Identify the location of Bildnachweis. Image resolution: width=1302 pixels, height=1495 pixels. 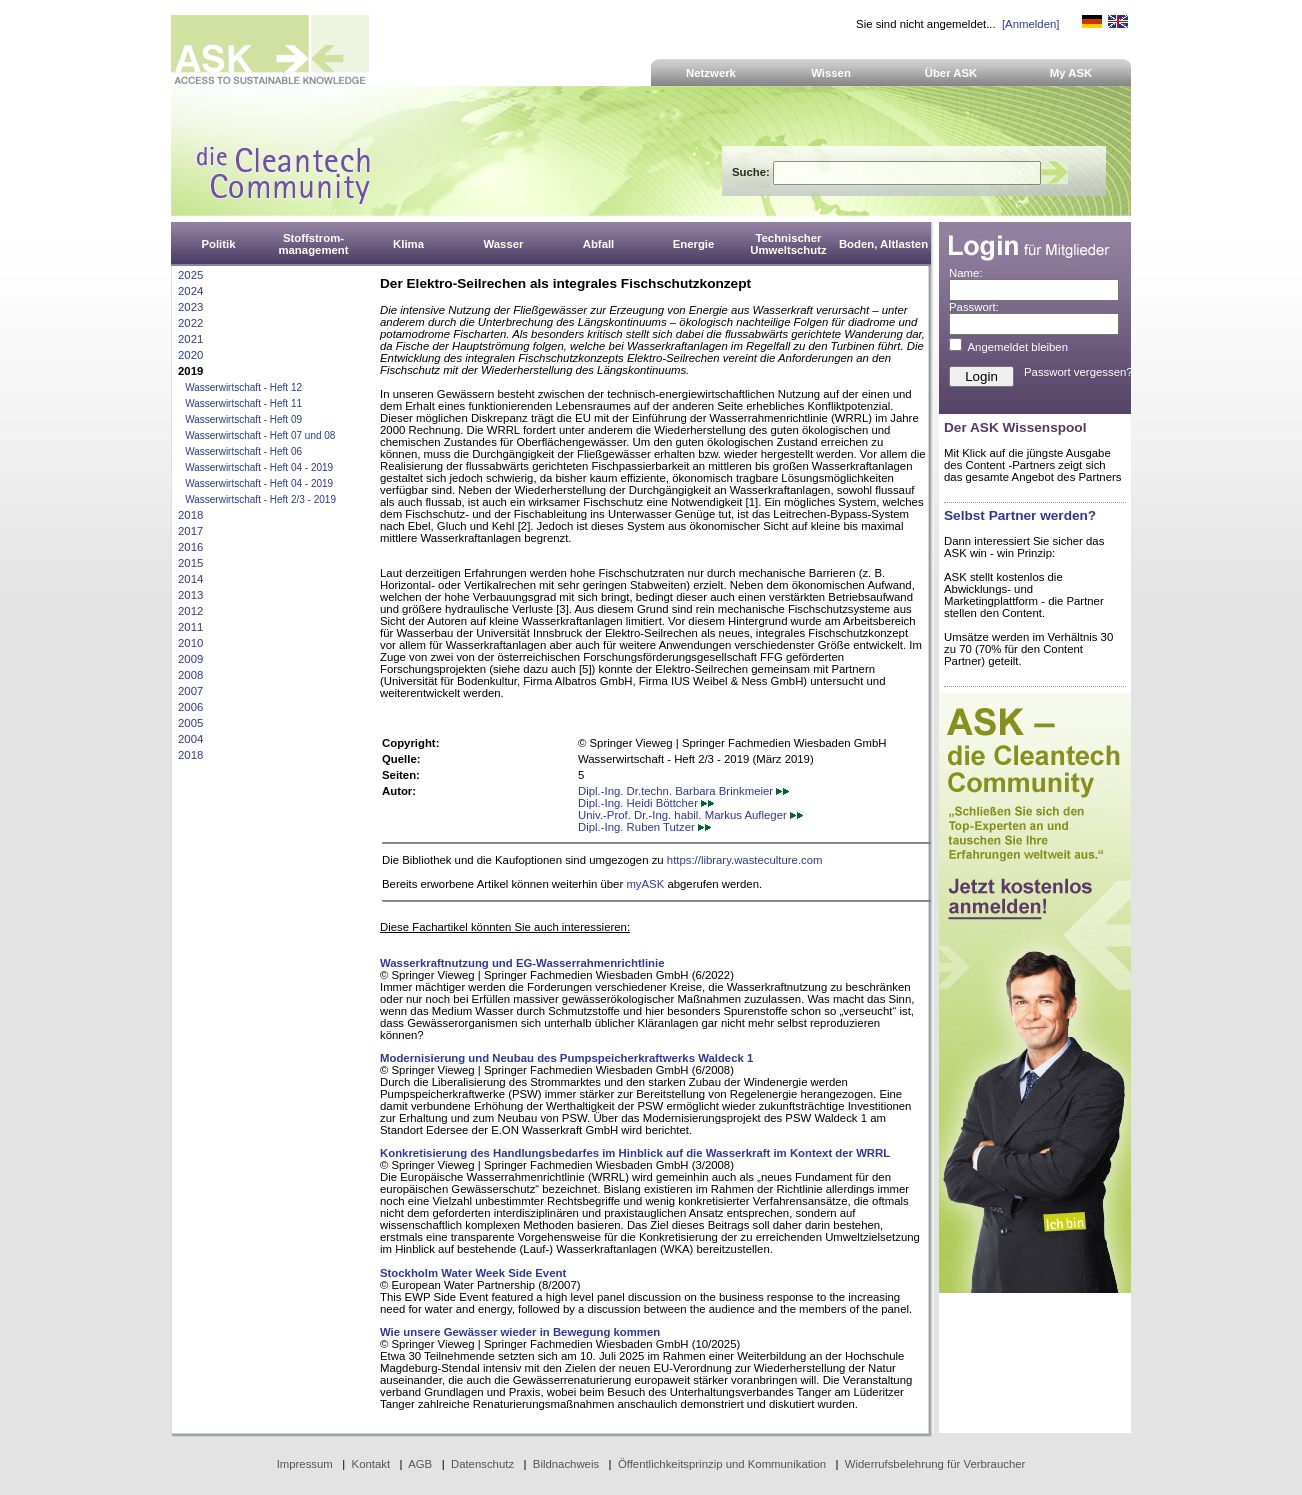
(566, 1464).